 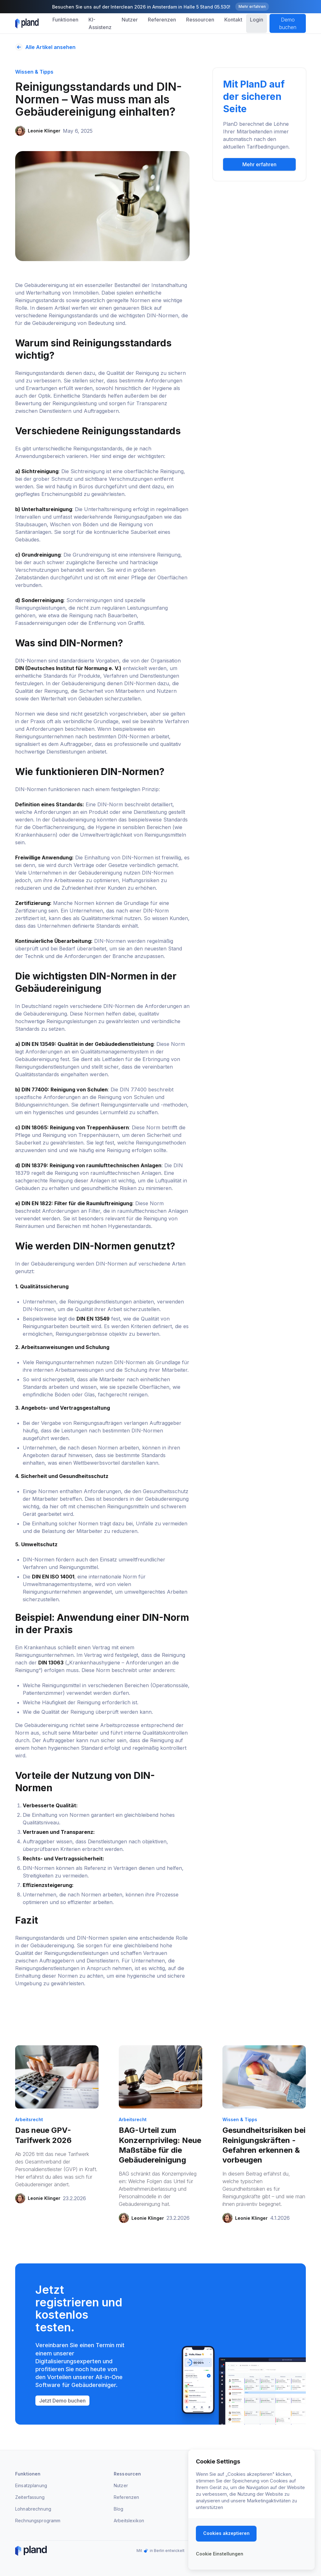 What do you see at coordinates (33, 2509) in the screenshot?
I see `Lohnabrechnung` at bounding box center [33, 2509].